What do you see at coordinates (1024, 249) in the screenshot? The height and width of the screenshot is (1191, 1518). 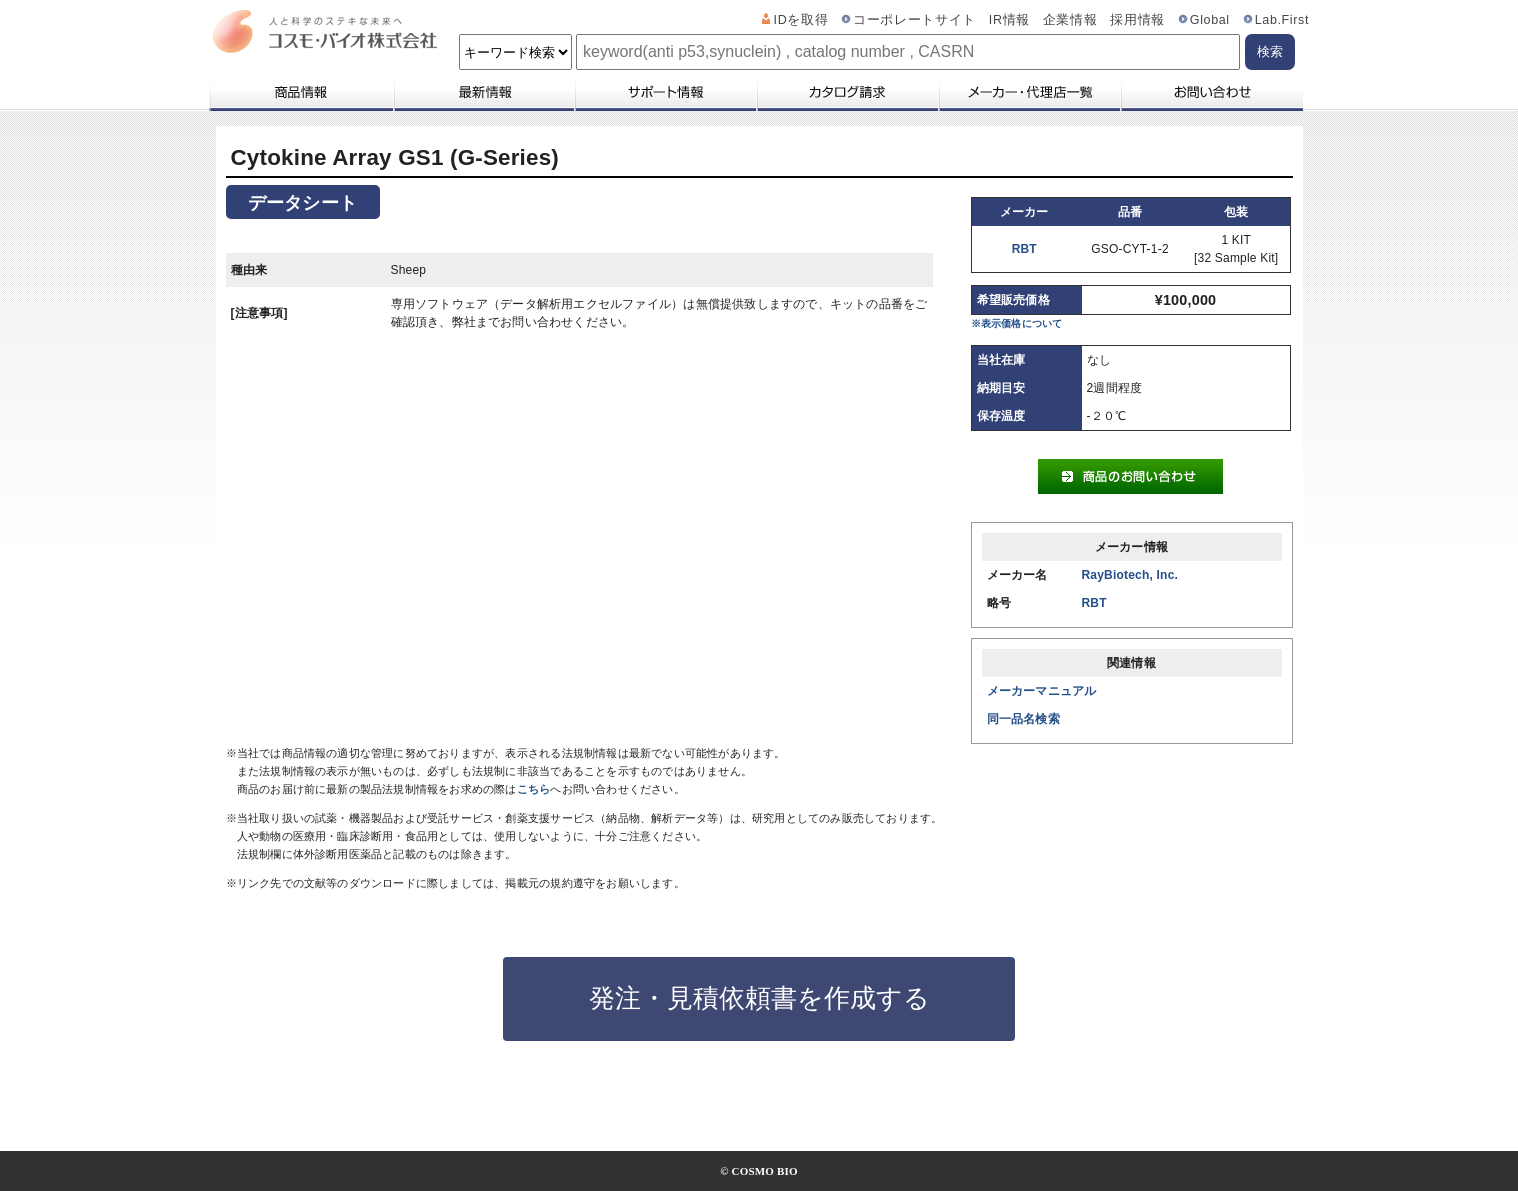 I see `RBT` at bounding box center [1024, 249].